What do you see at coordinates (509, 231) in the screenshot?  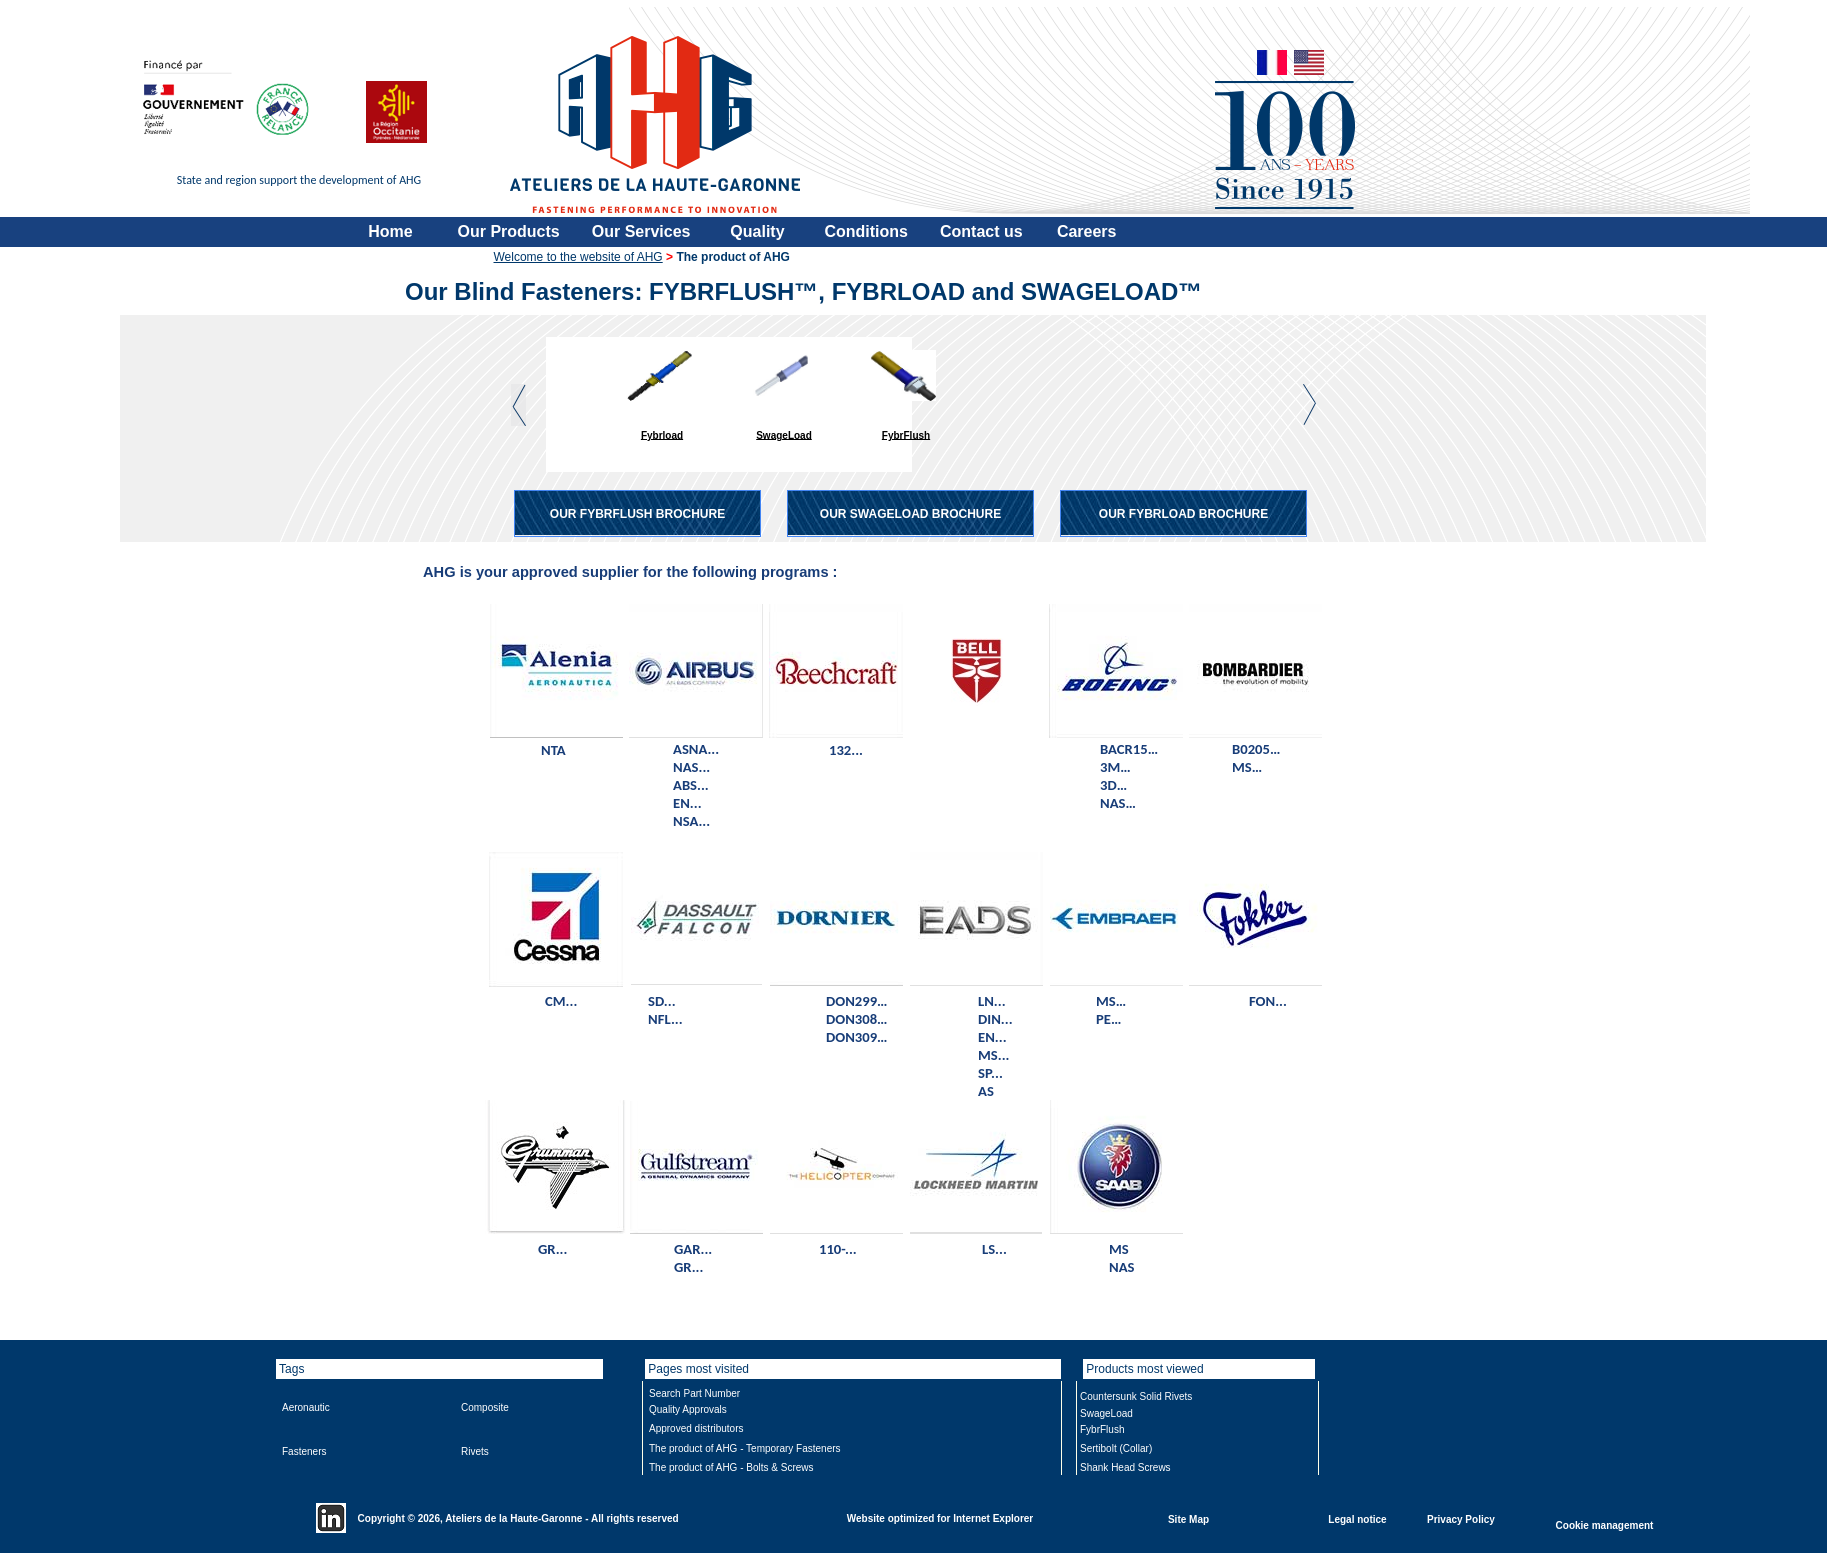 I see `Our Products` at bounding box center [509, 231].